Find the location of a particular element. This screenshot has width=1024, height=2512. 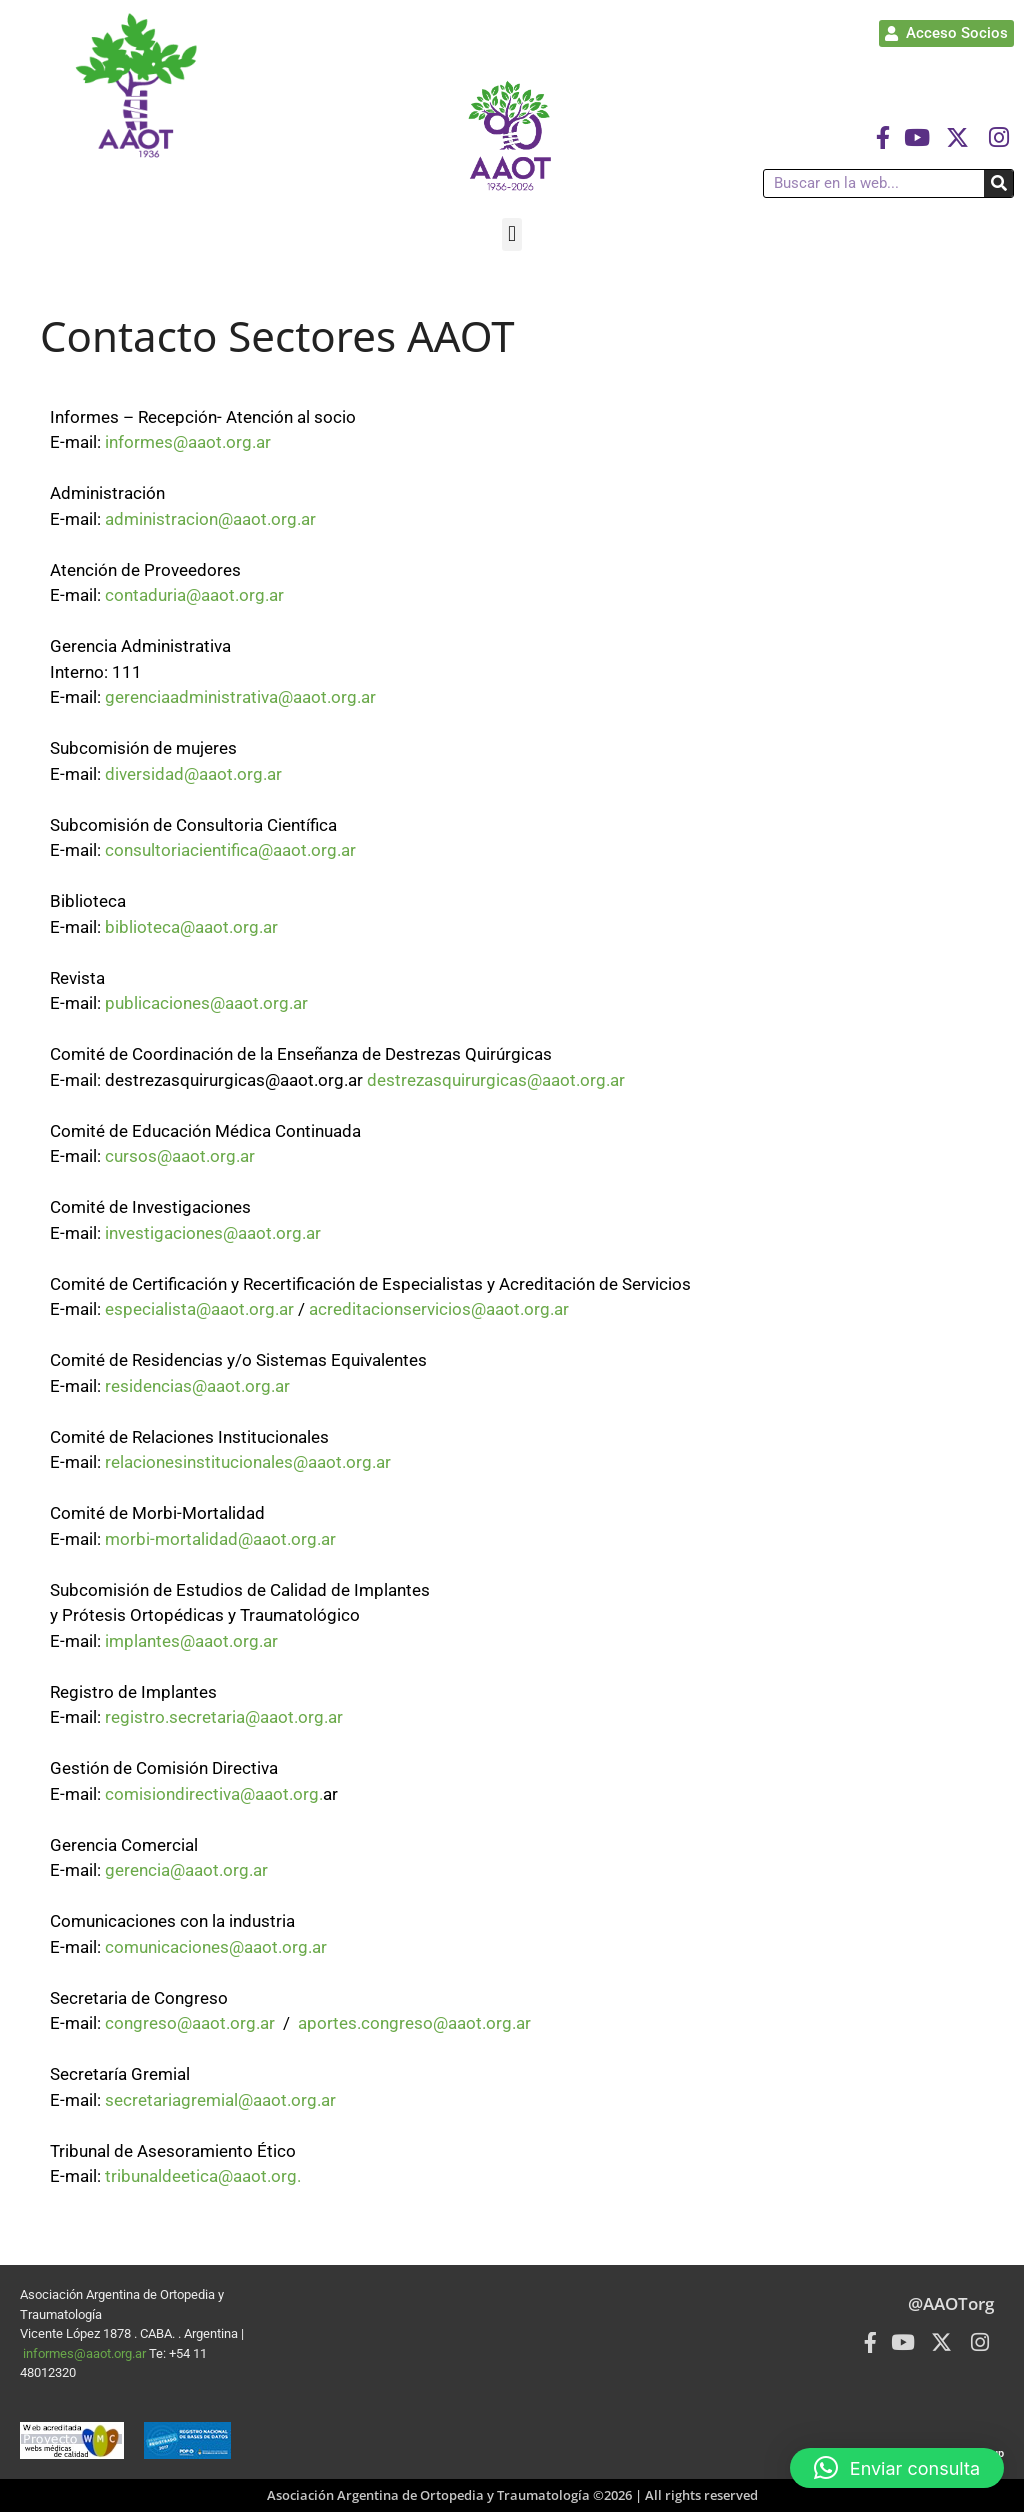

relacionesinstitucionales@aaot.org.ar is located at coordinates (248, 1462).